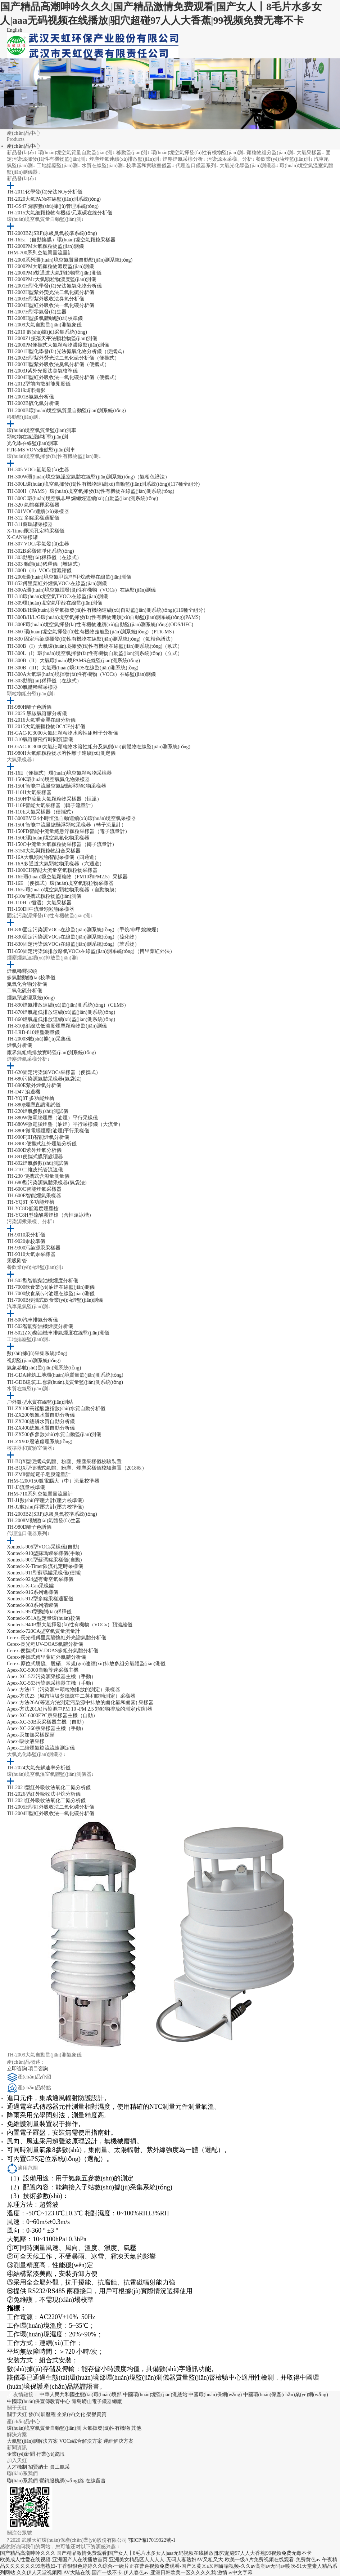  What do you see at coordinates (61, 2480) in the screenshot?
I see `營銷服務網(wǎng)絡` at bounding box center [61, 2480].